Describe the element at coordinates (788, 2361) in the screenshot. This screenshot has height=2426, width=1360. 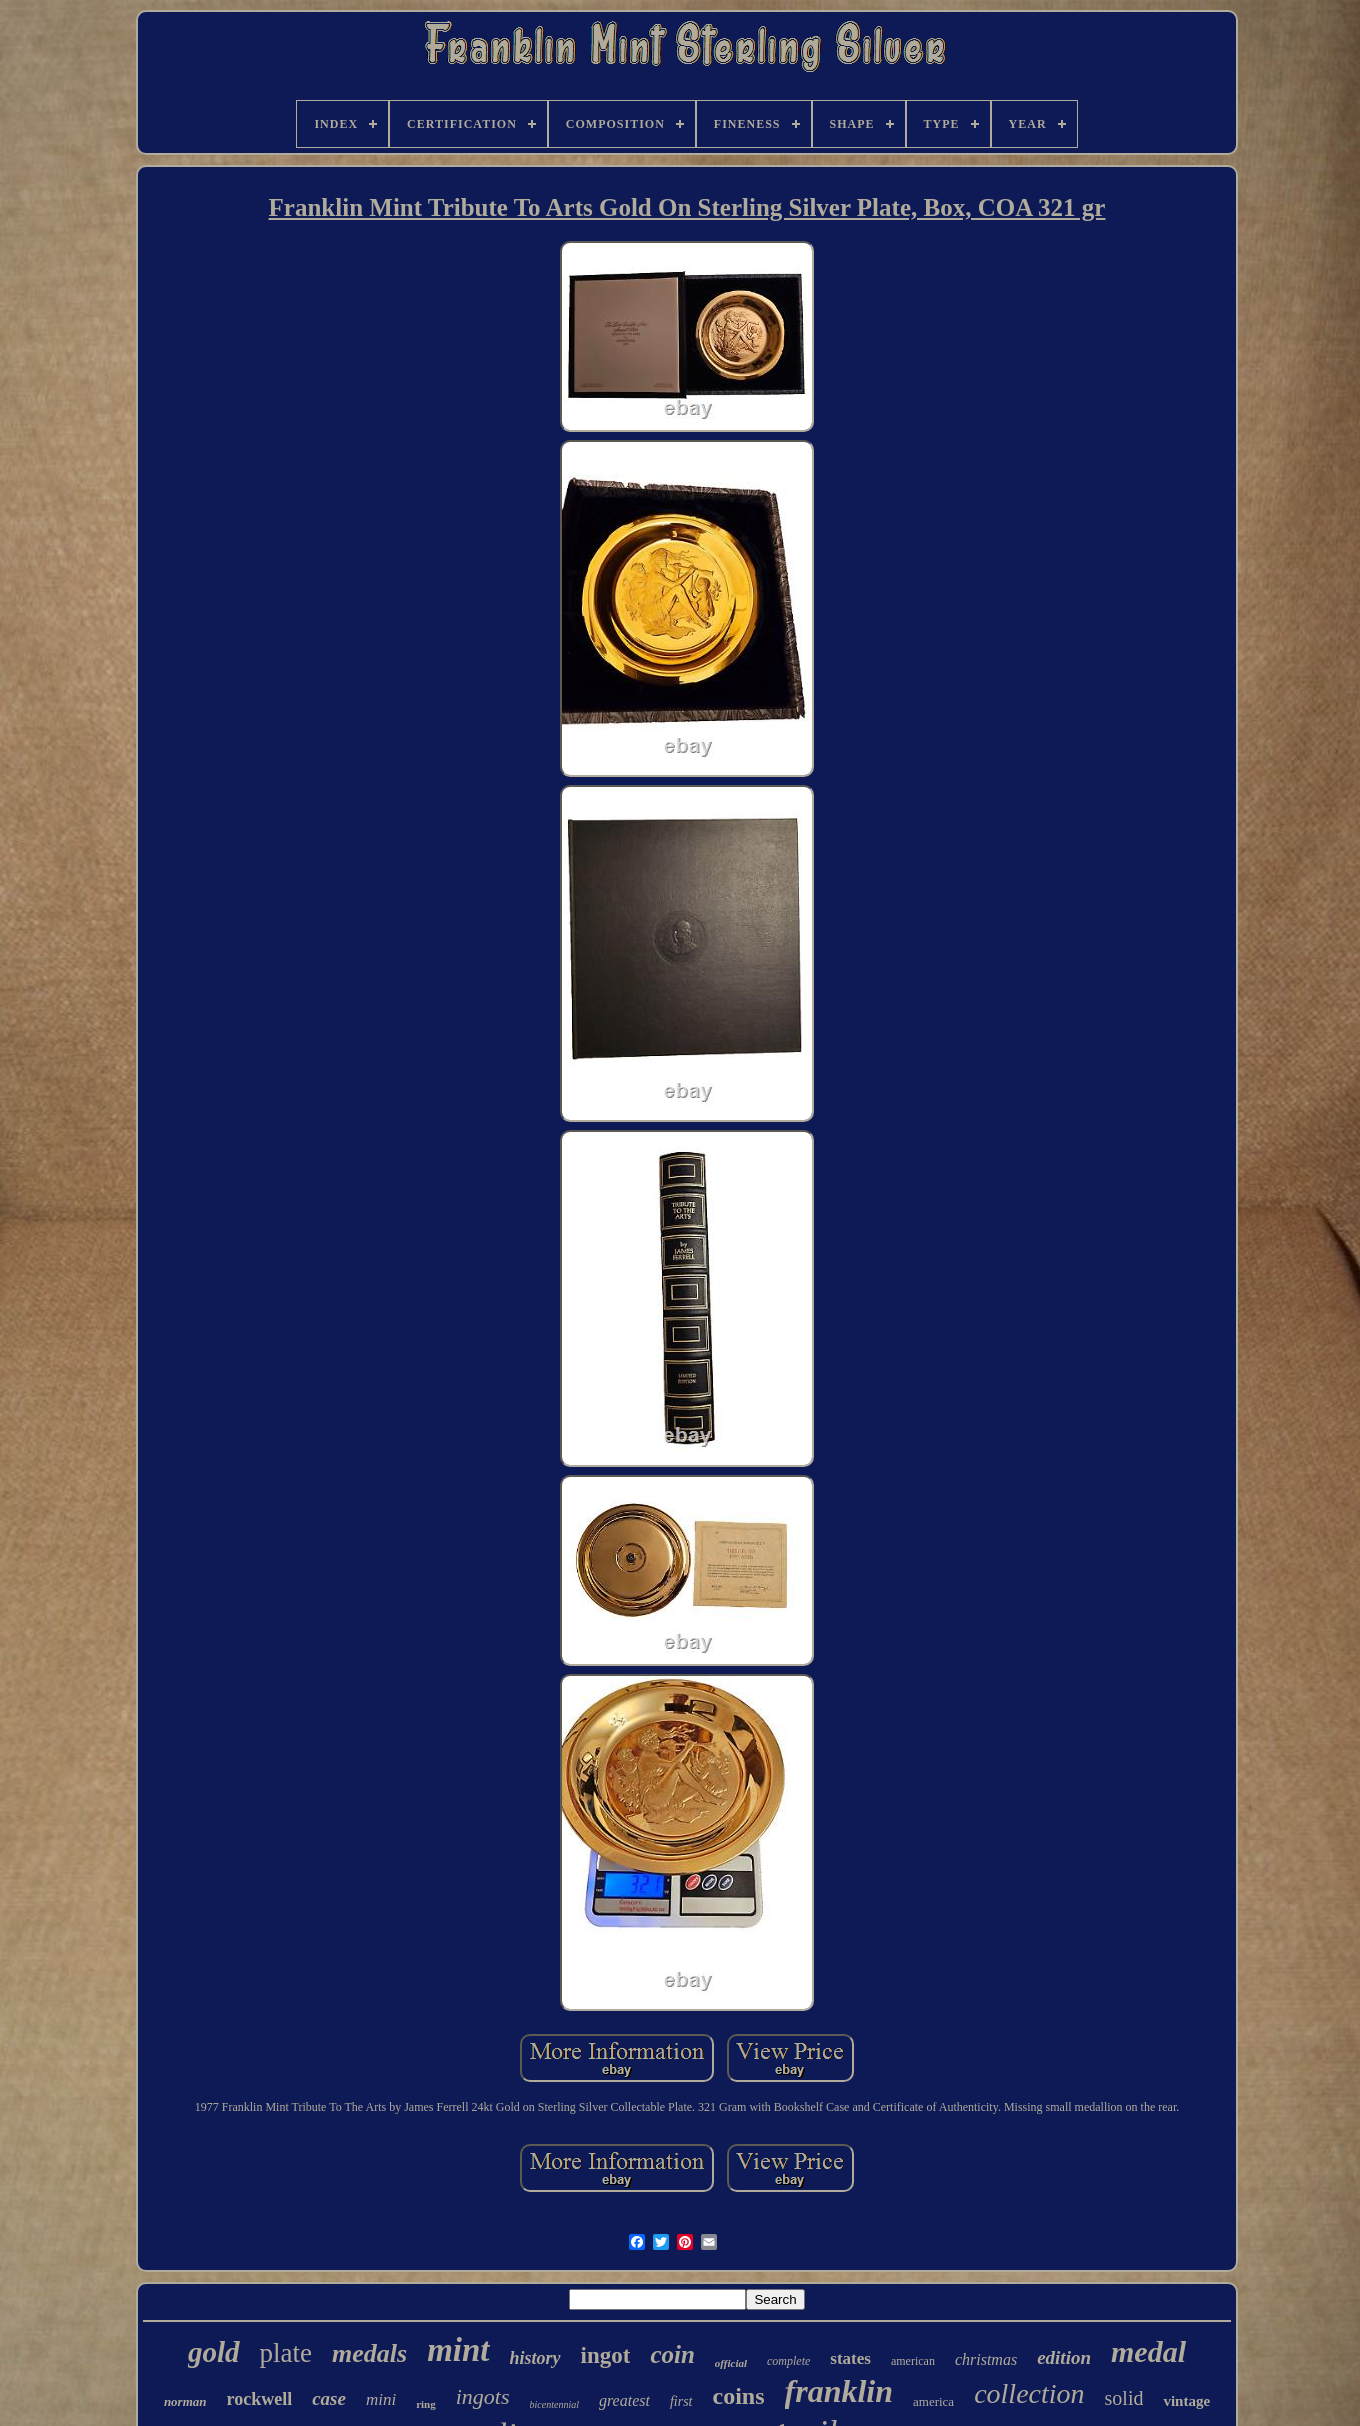
I see `complete` at that location.